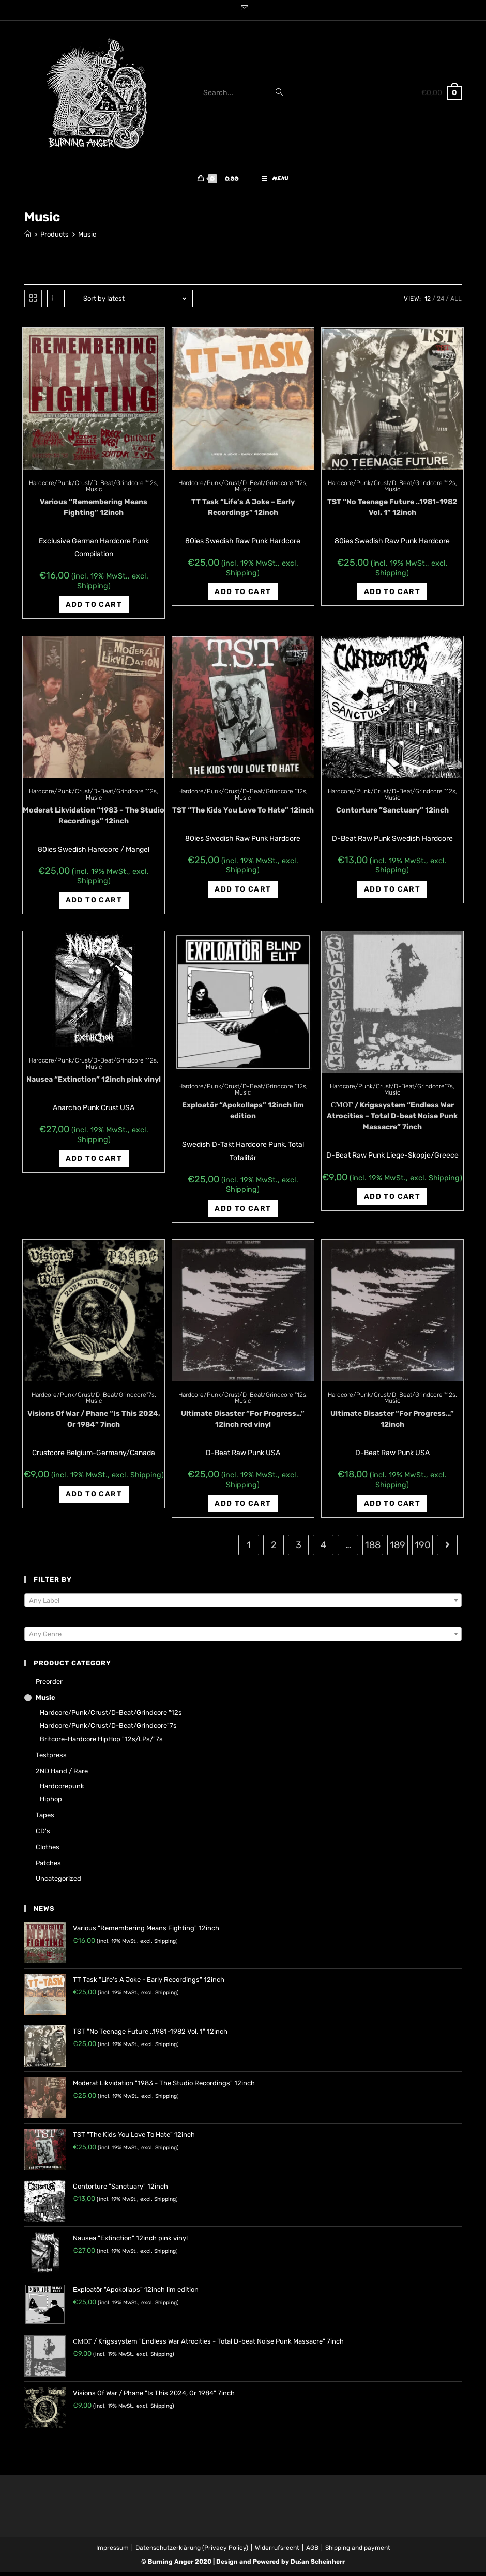 This screenshot has width=486, height=2576. I want to click on Exploatör “Apokollaps” 12inch lim edition, so click(243, 1114).